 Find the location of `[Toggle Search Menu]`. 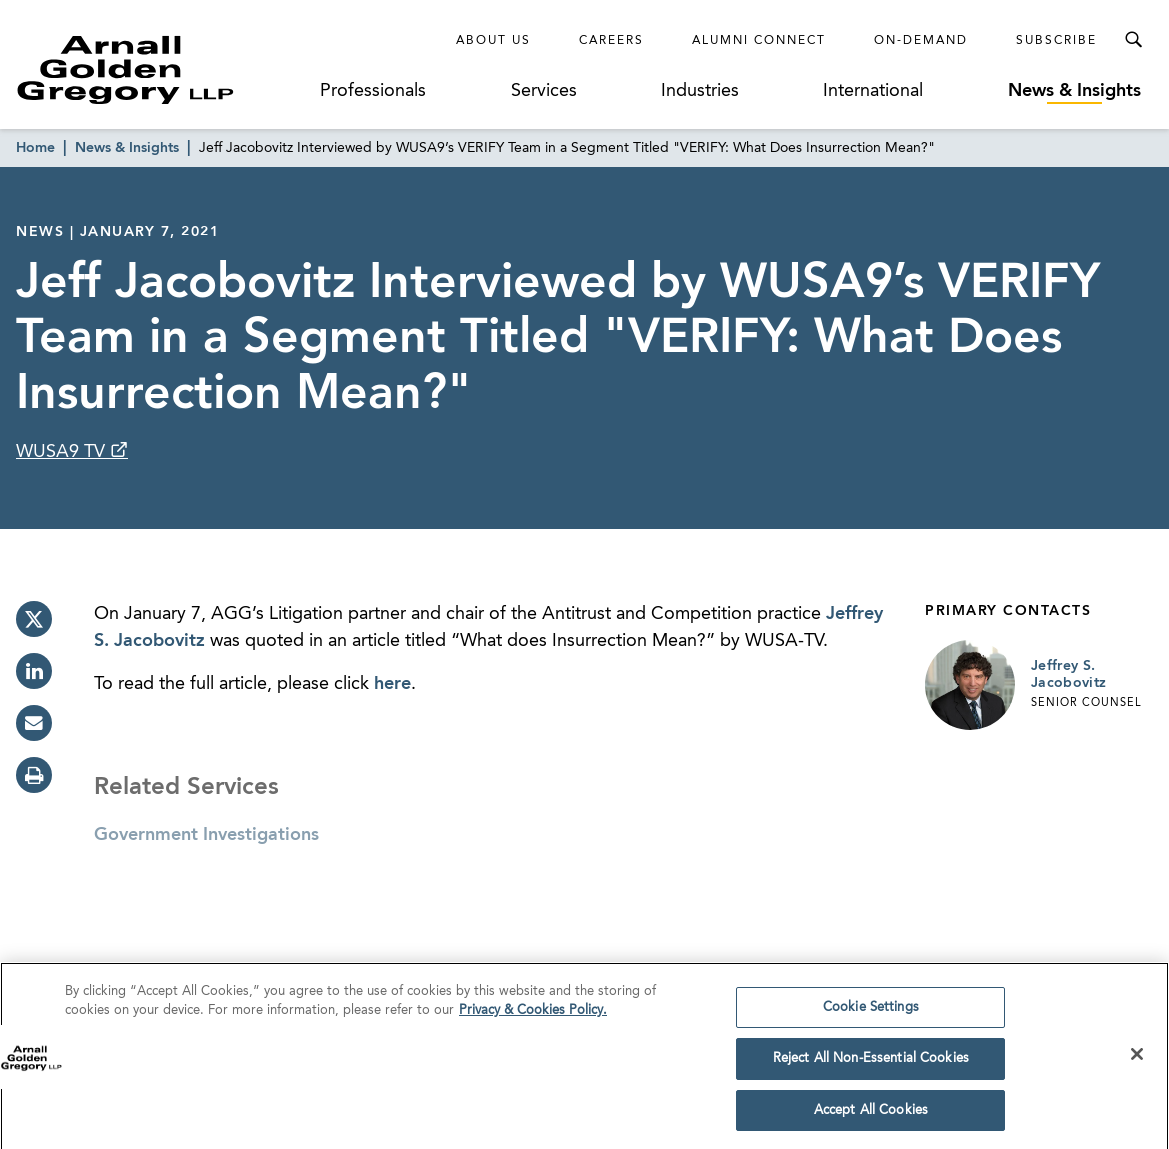

[Toggle Search Menu] is located at coordinates (1133, 40).